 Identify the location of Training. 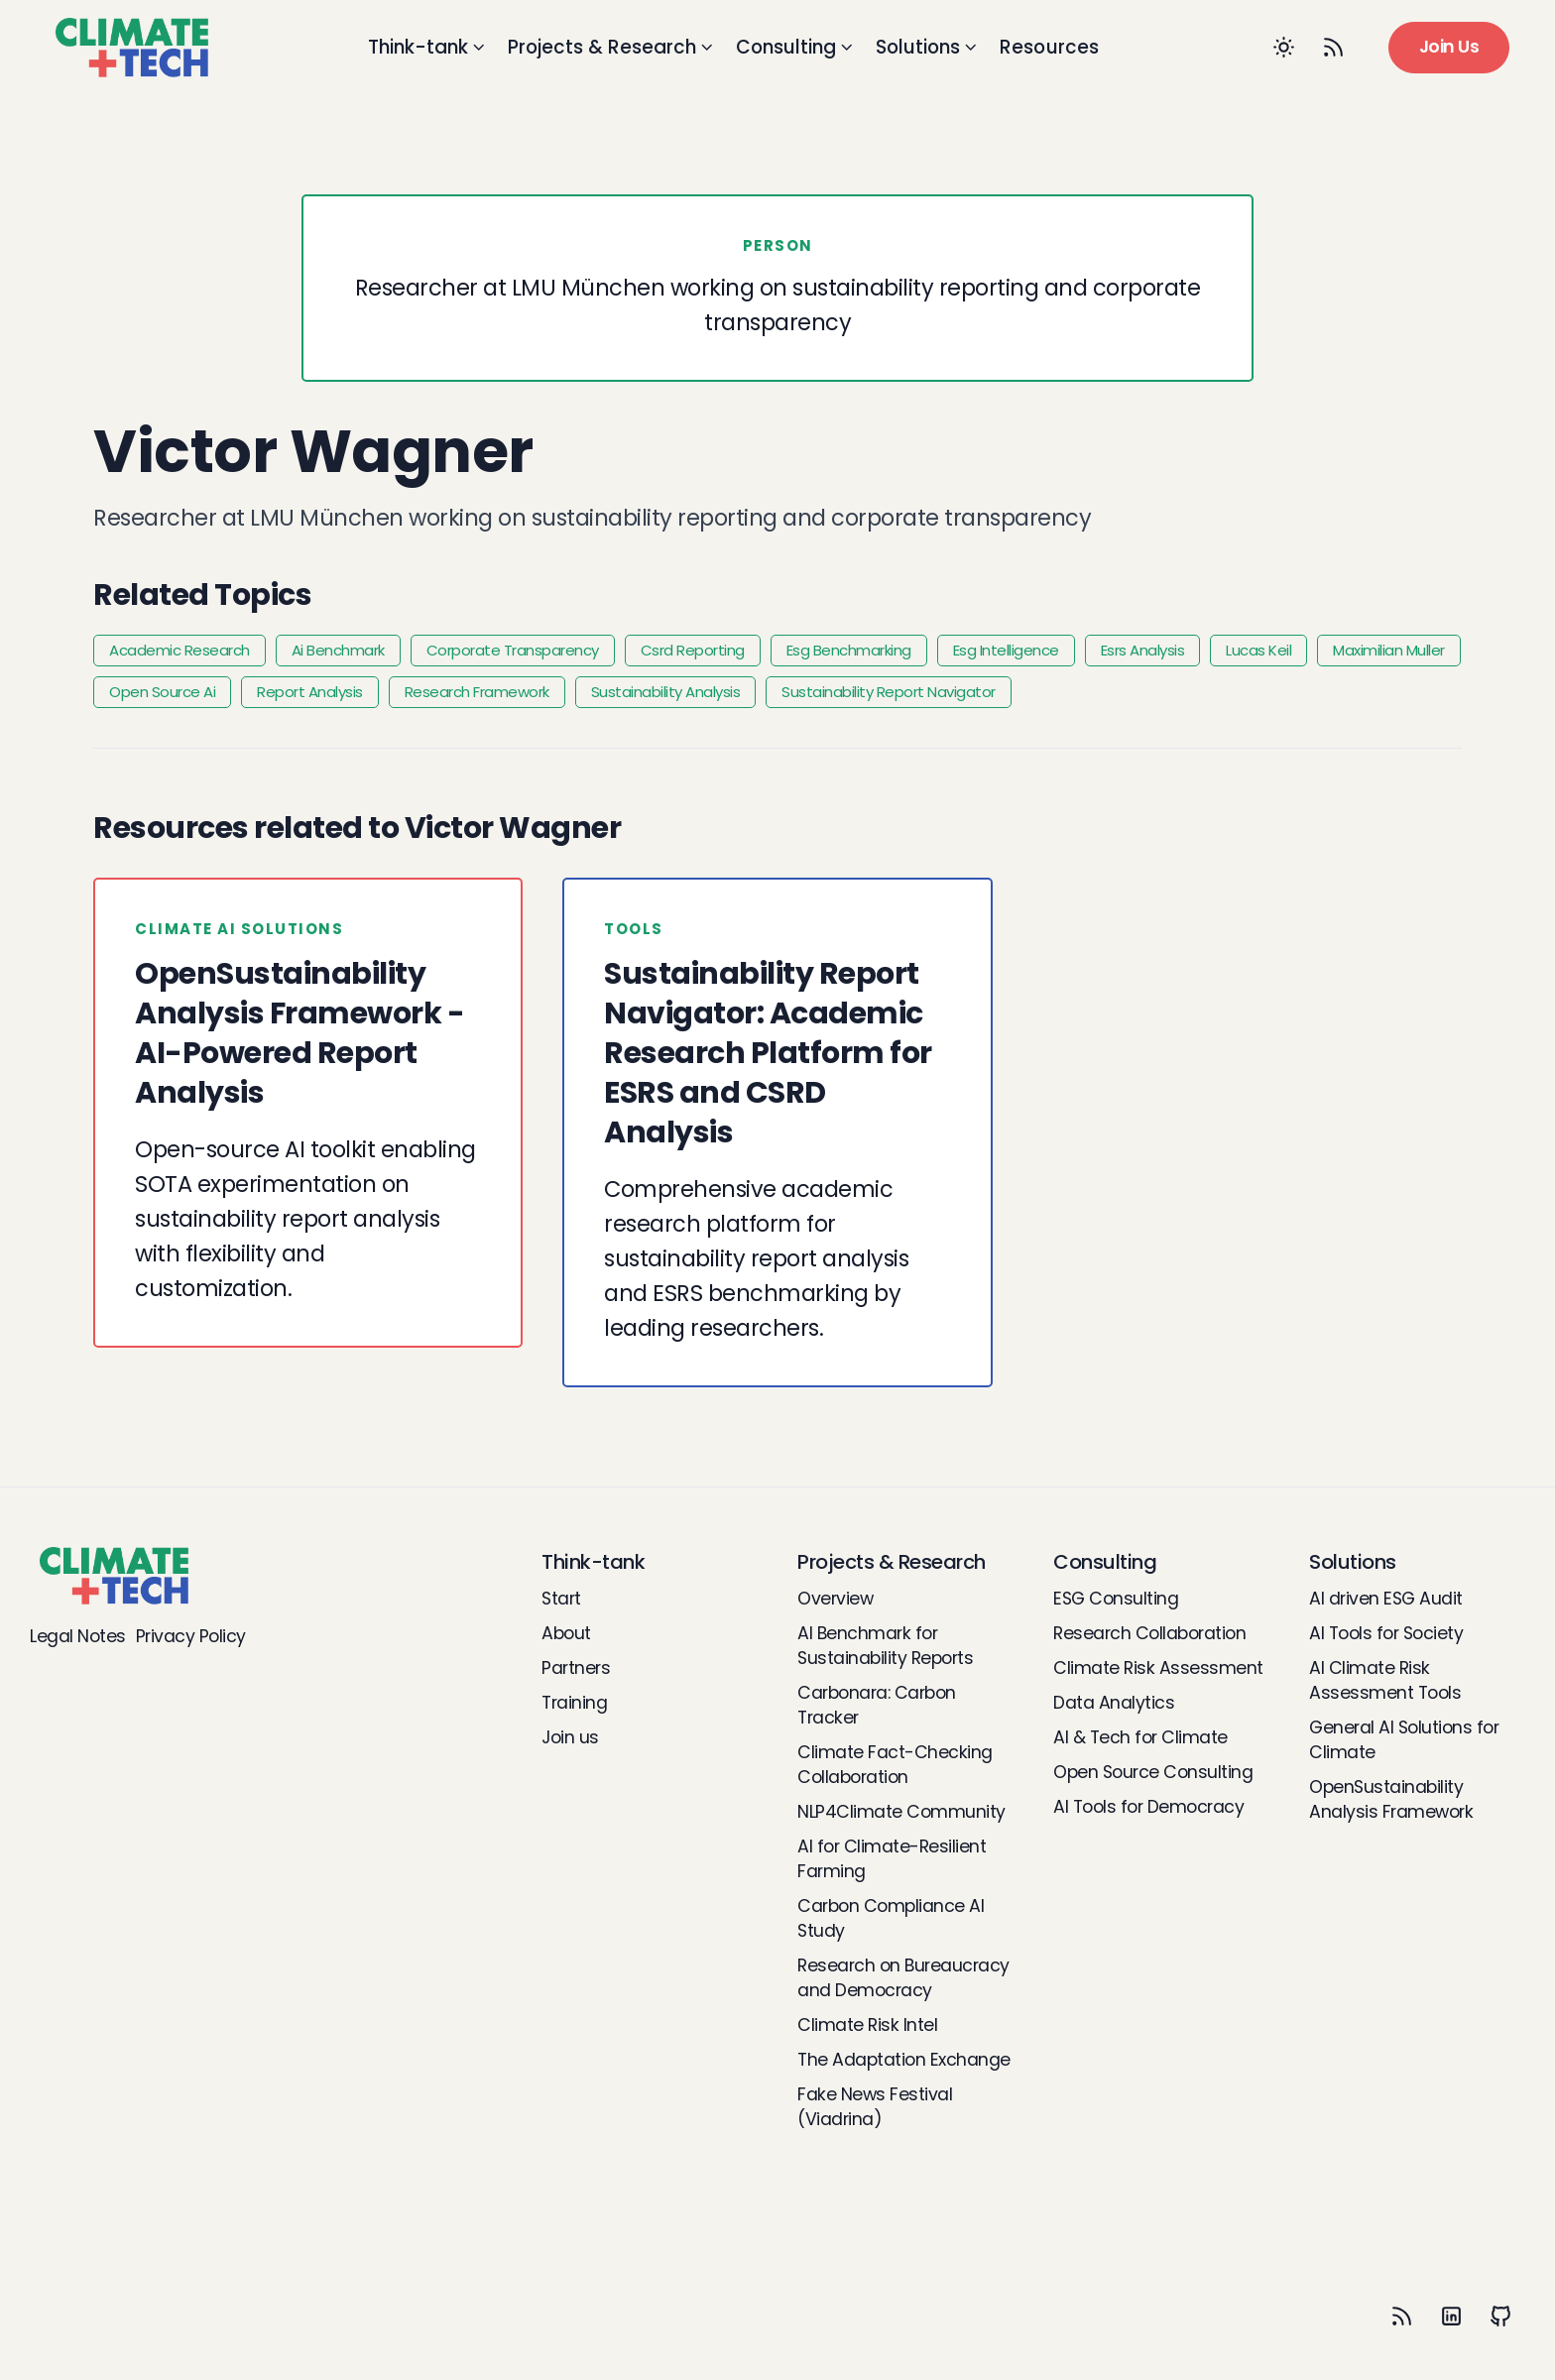
(574, 1703).